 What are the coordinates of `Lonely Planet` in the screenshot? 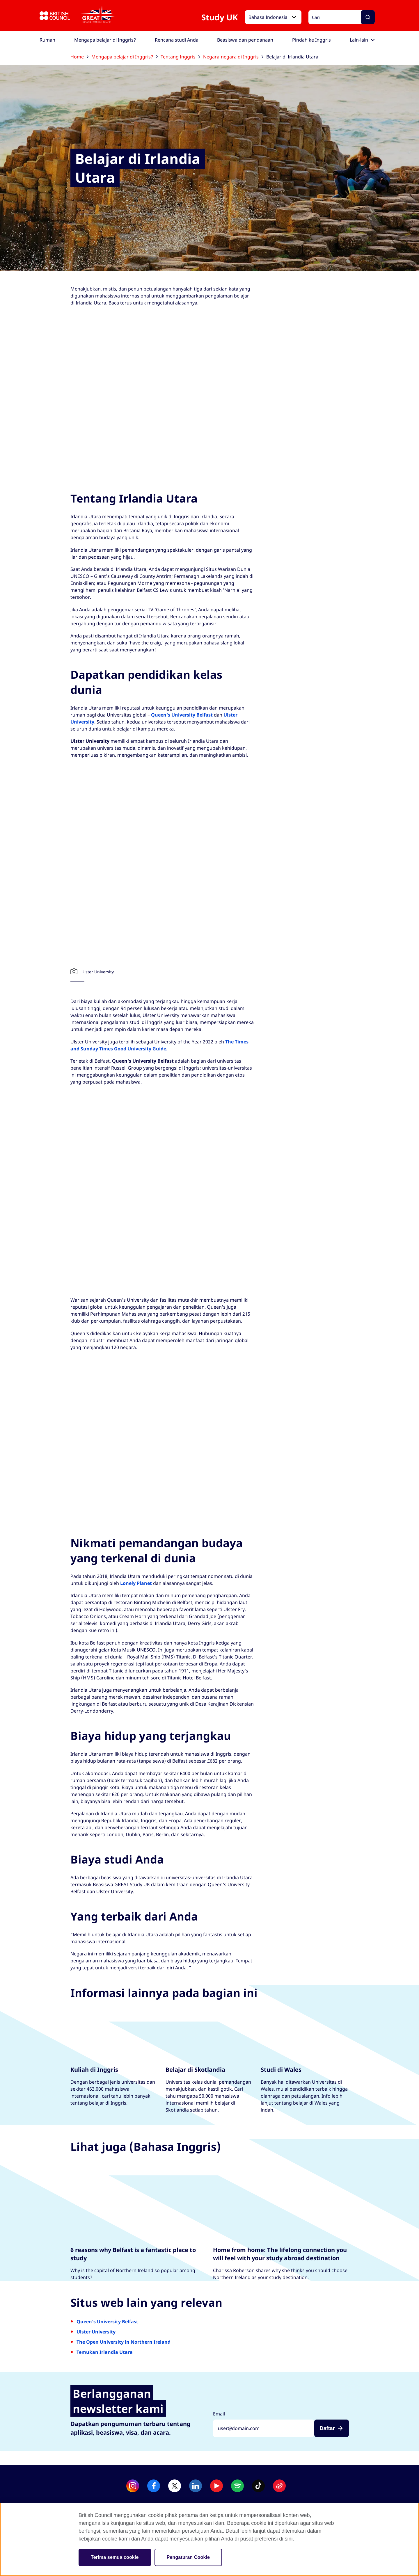 It's located at (136, 1583).